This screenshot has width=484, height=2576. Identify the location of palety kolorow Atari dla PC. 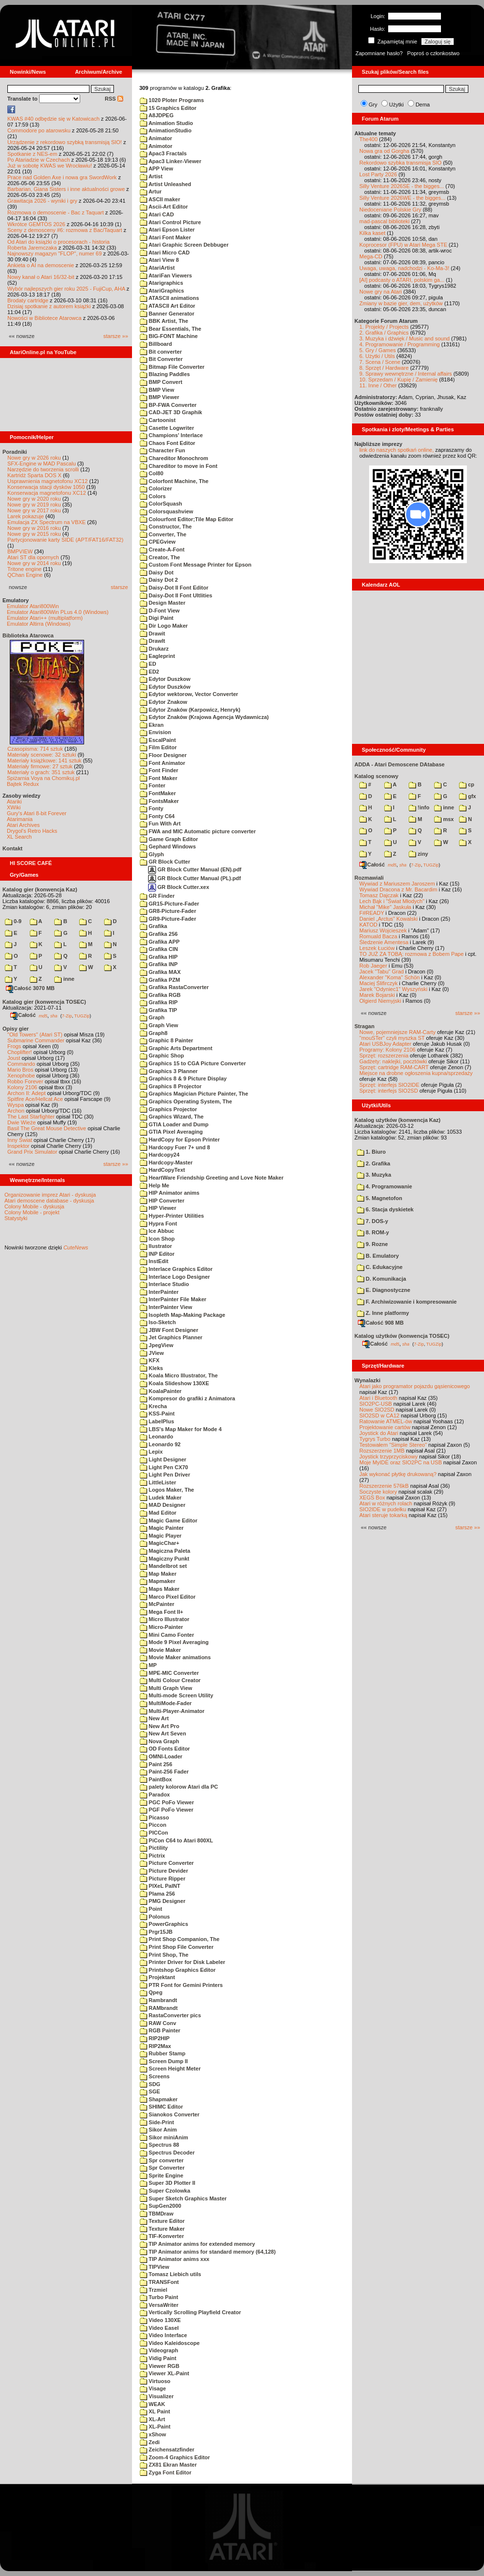
(179, 1787).